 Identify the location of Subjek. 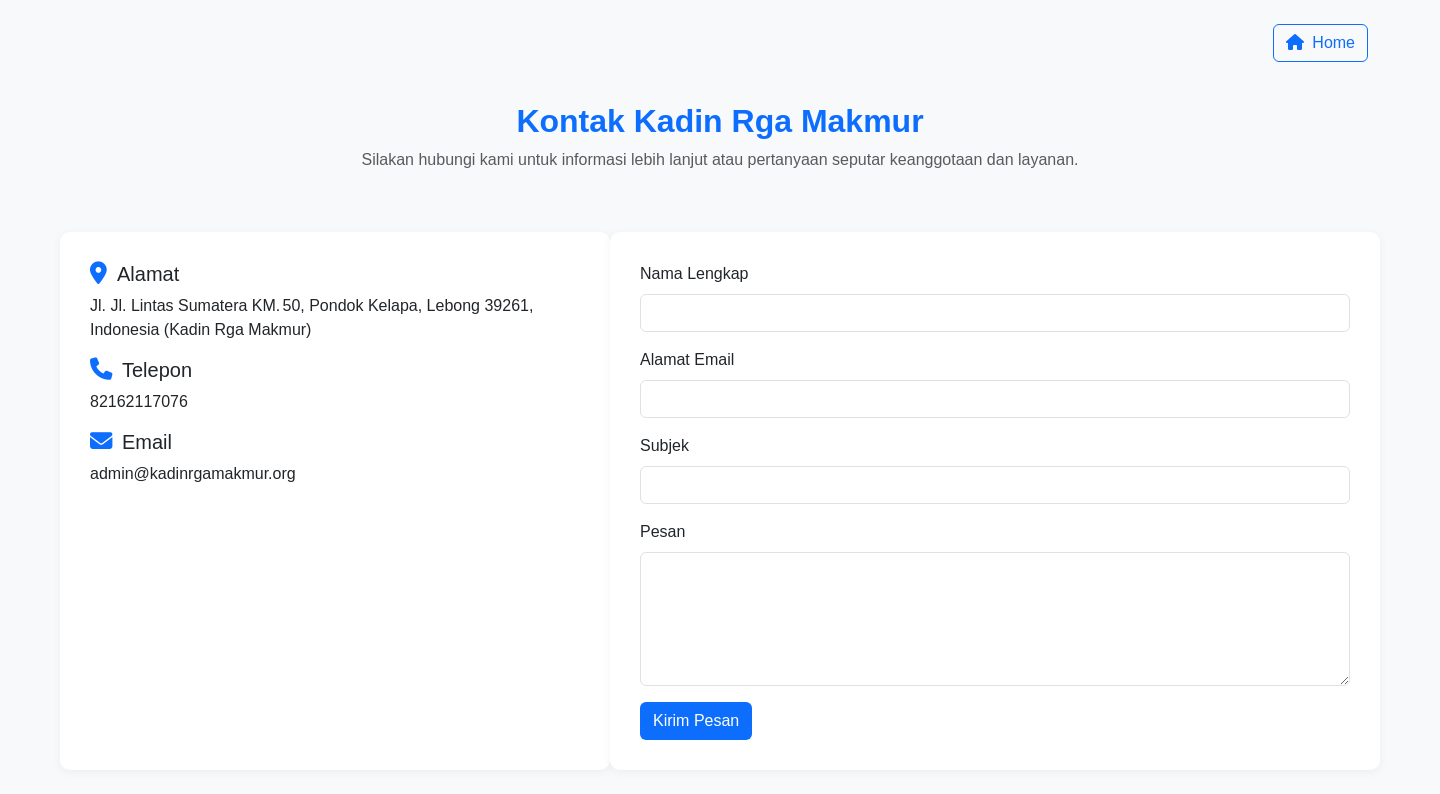
(664, 445).